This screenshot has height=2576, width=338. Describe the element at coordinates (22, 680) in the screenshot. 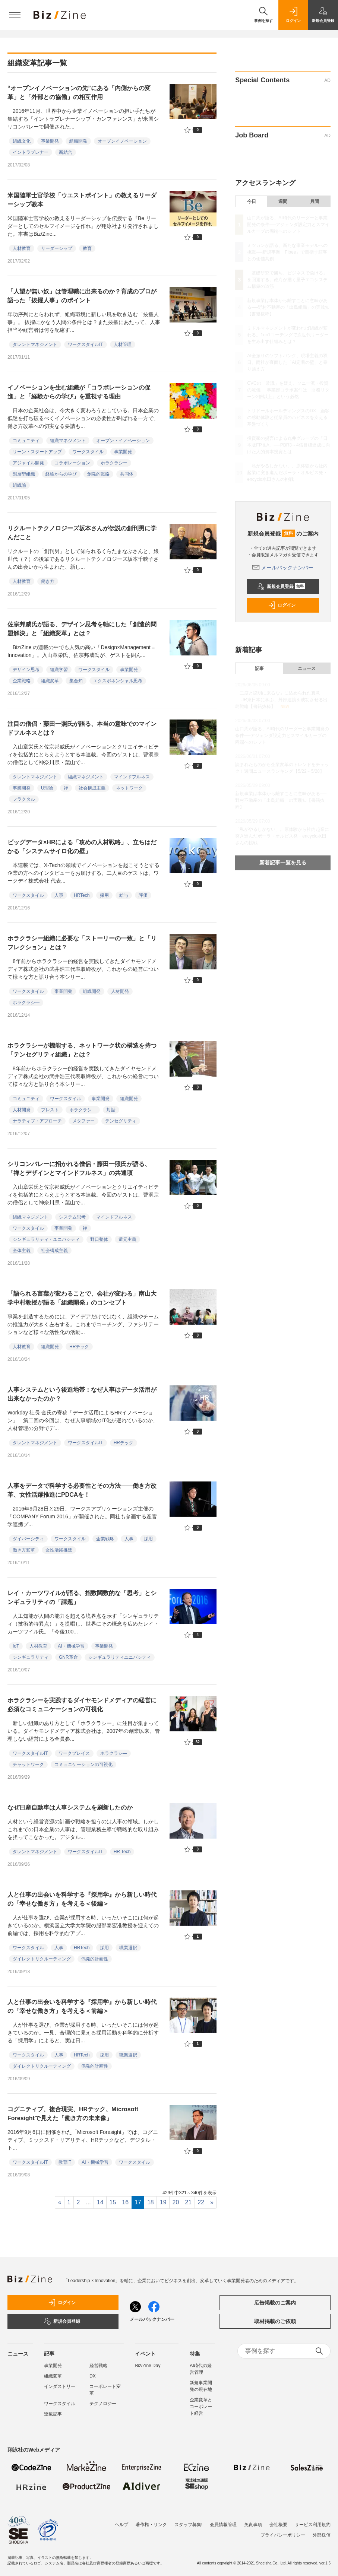

I see `企業戦略` at that location.